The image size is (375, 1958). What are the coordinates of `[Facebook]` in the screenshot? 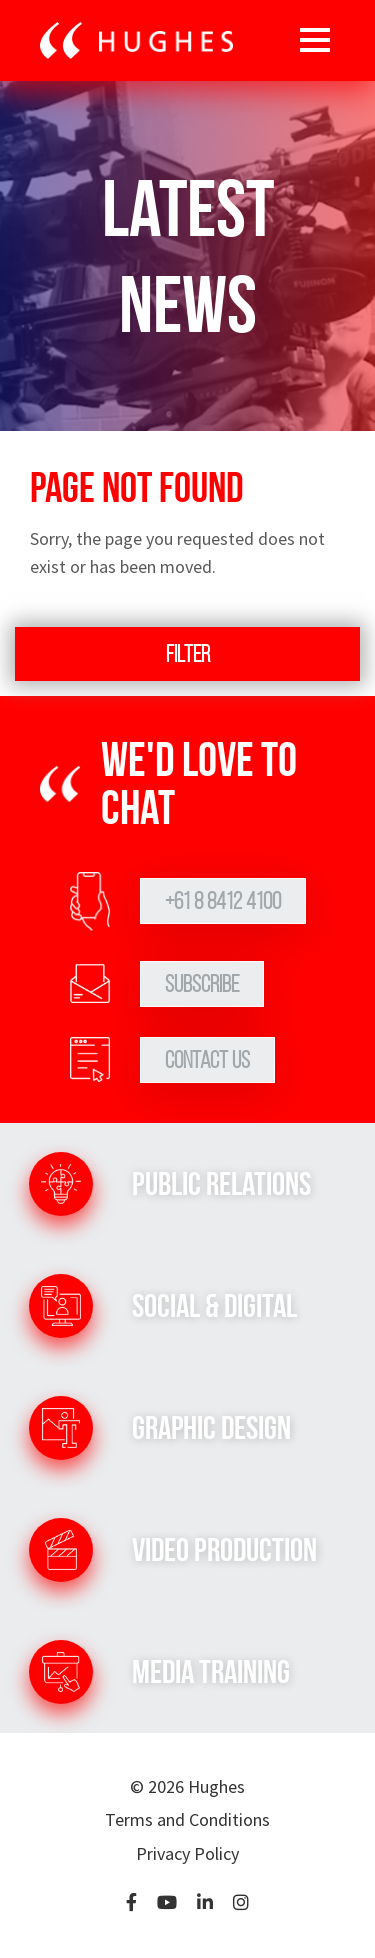 It's located at (131, 1903).